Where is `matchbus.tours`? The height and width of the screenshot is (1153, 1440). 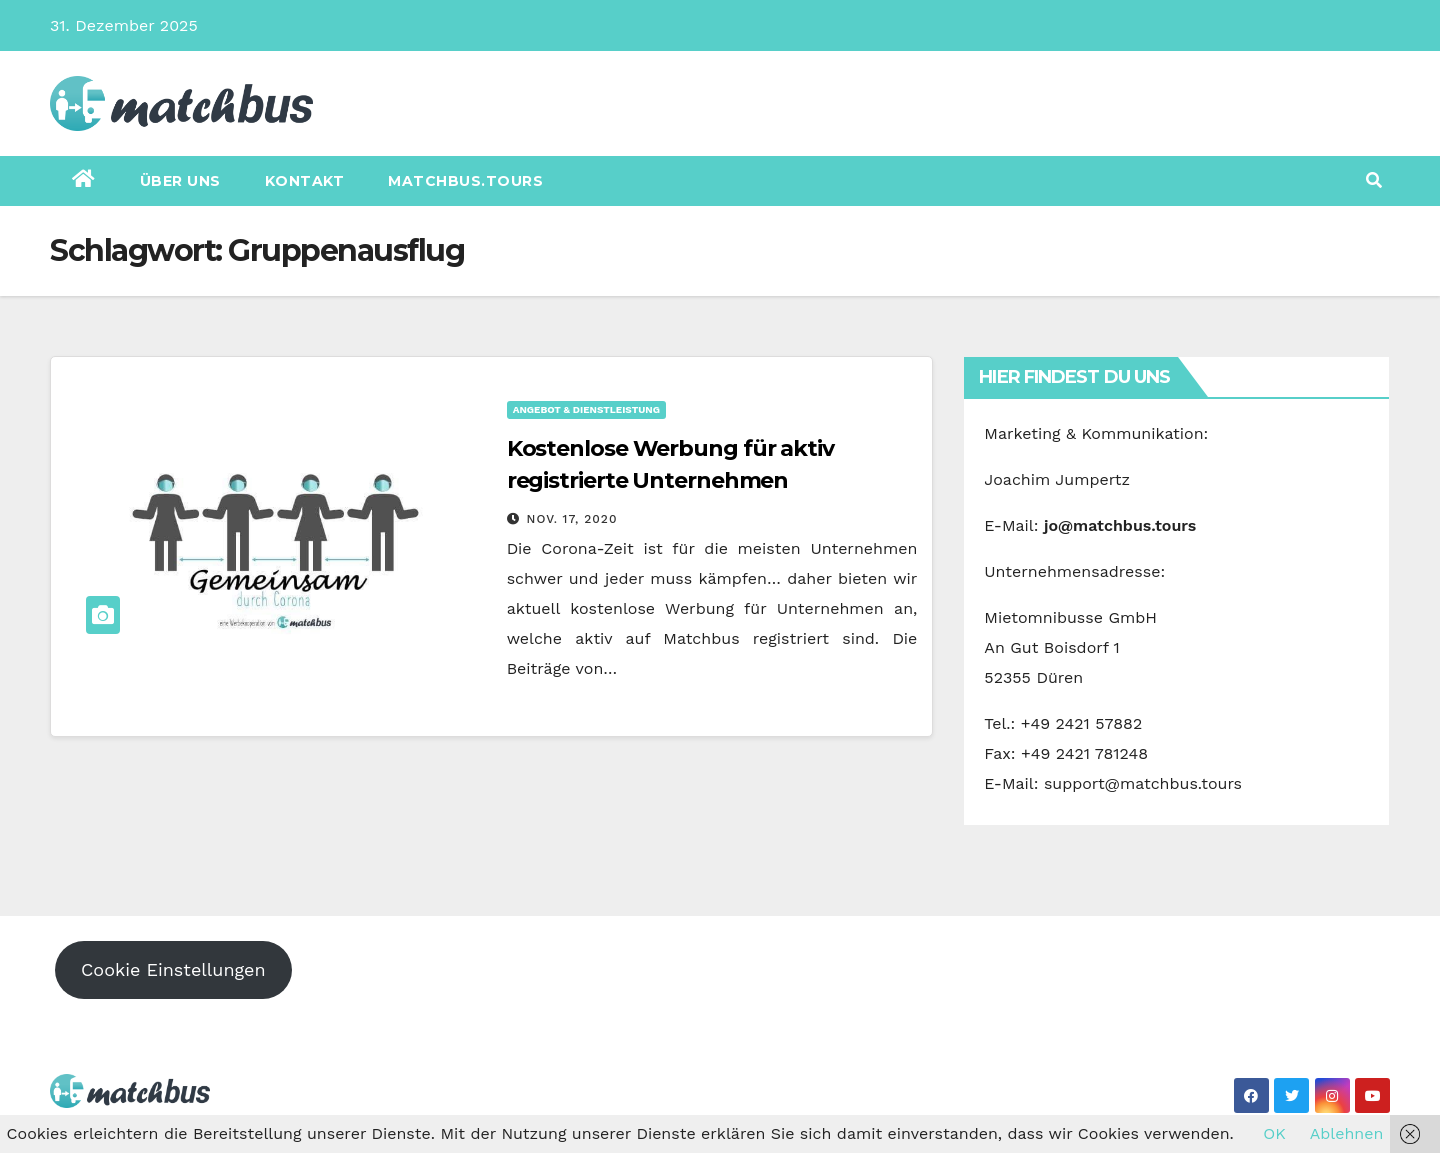
matchbus.tours is located at coordinates (465, 181).